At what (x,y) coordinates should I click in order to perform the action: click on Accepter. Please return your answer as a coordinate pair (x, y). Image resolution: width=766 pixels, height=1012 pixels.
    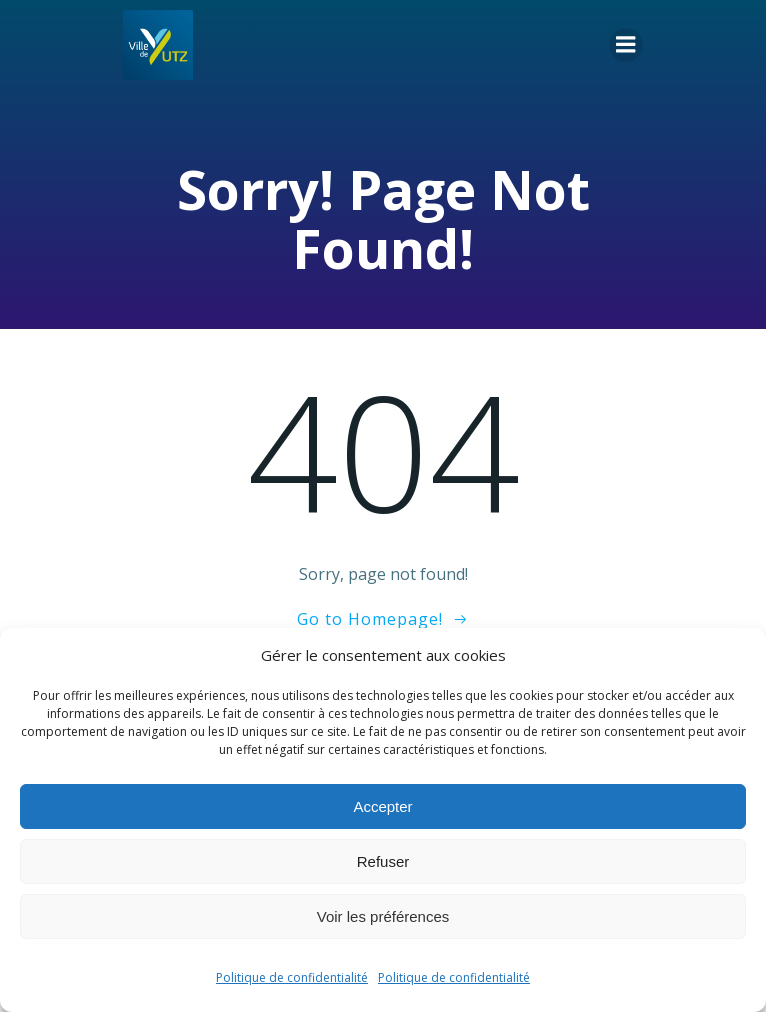
    Looking at the image, I should click on (382, 806).